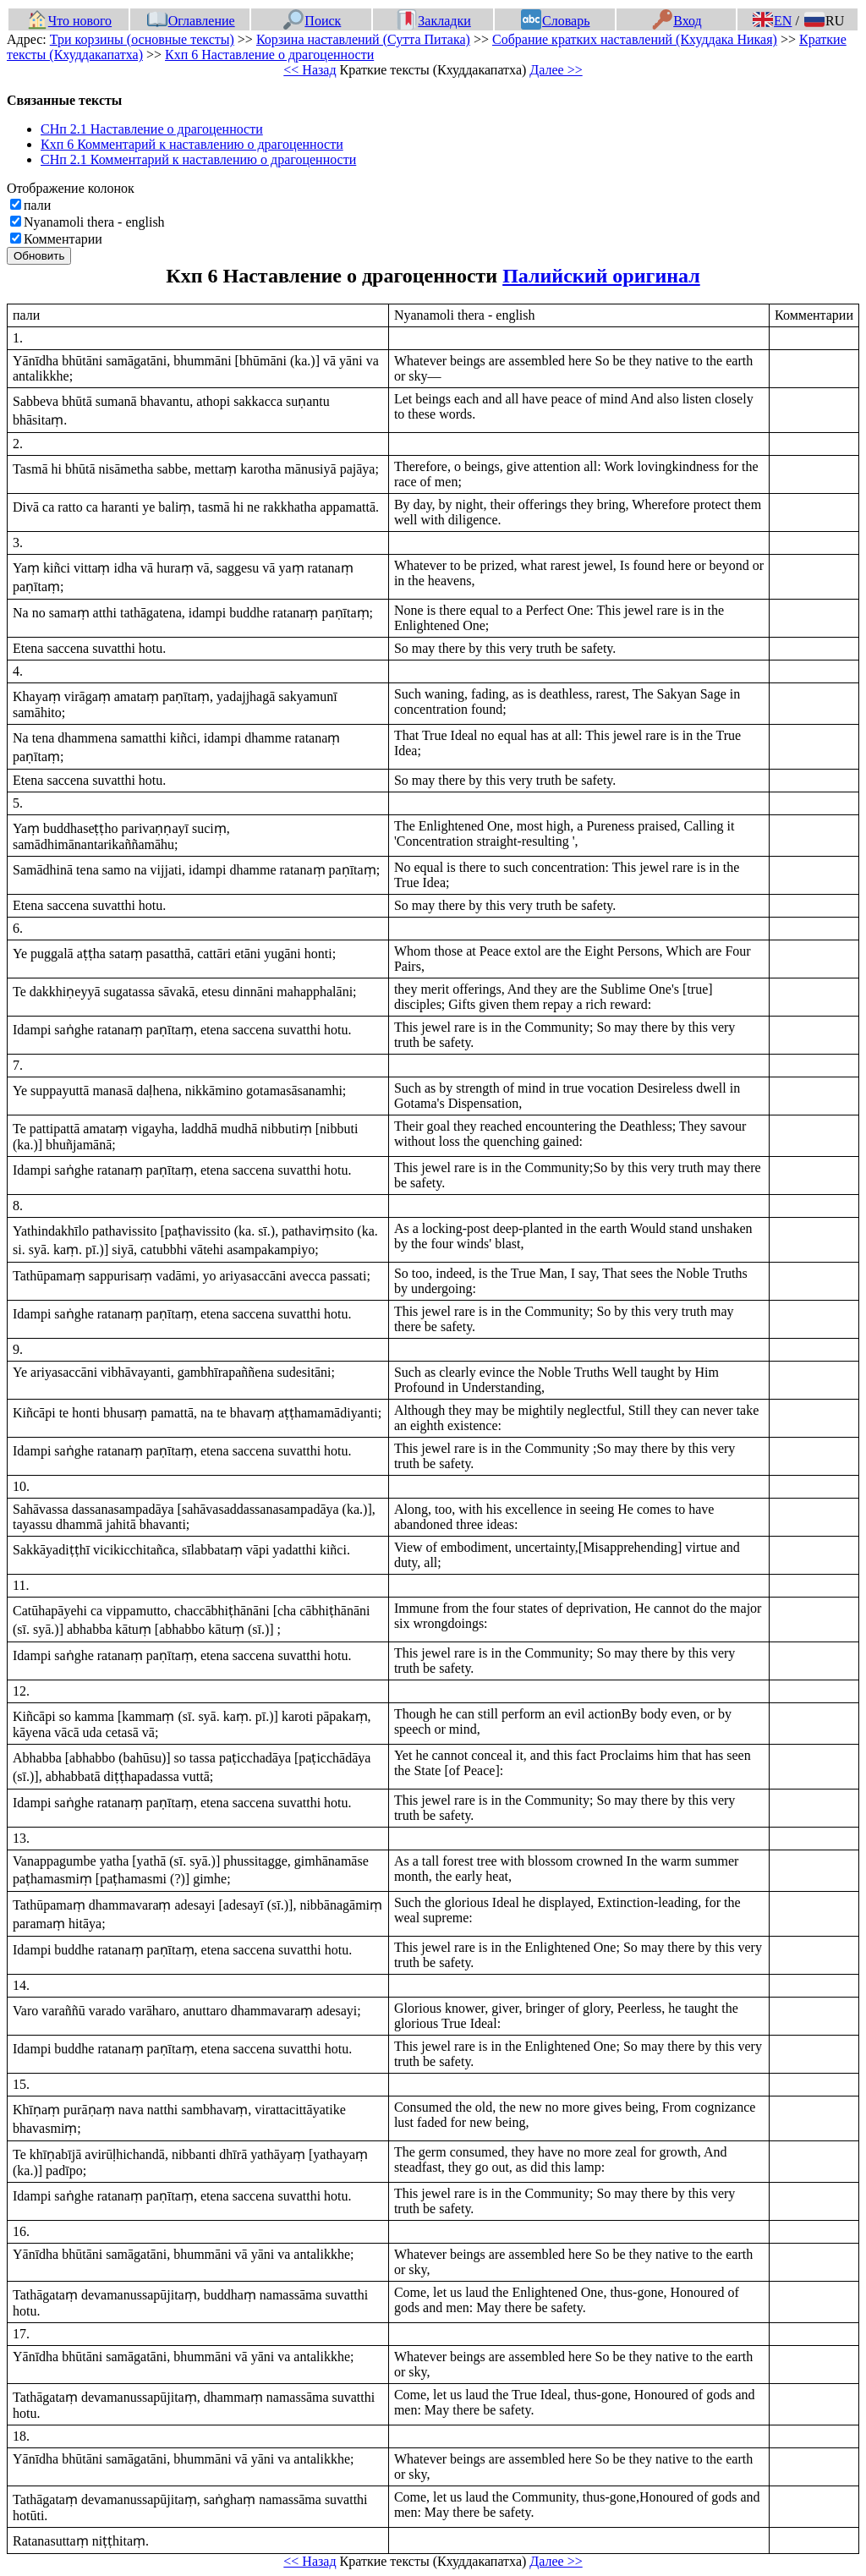 The height and width of the screenshot is (2576, 866). What do you see at coordinates (434, 21) in the screenshot?
I see `Закладки` at bounding box center [434, 21].